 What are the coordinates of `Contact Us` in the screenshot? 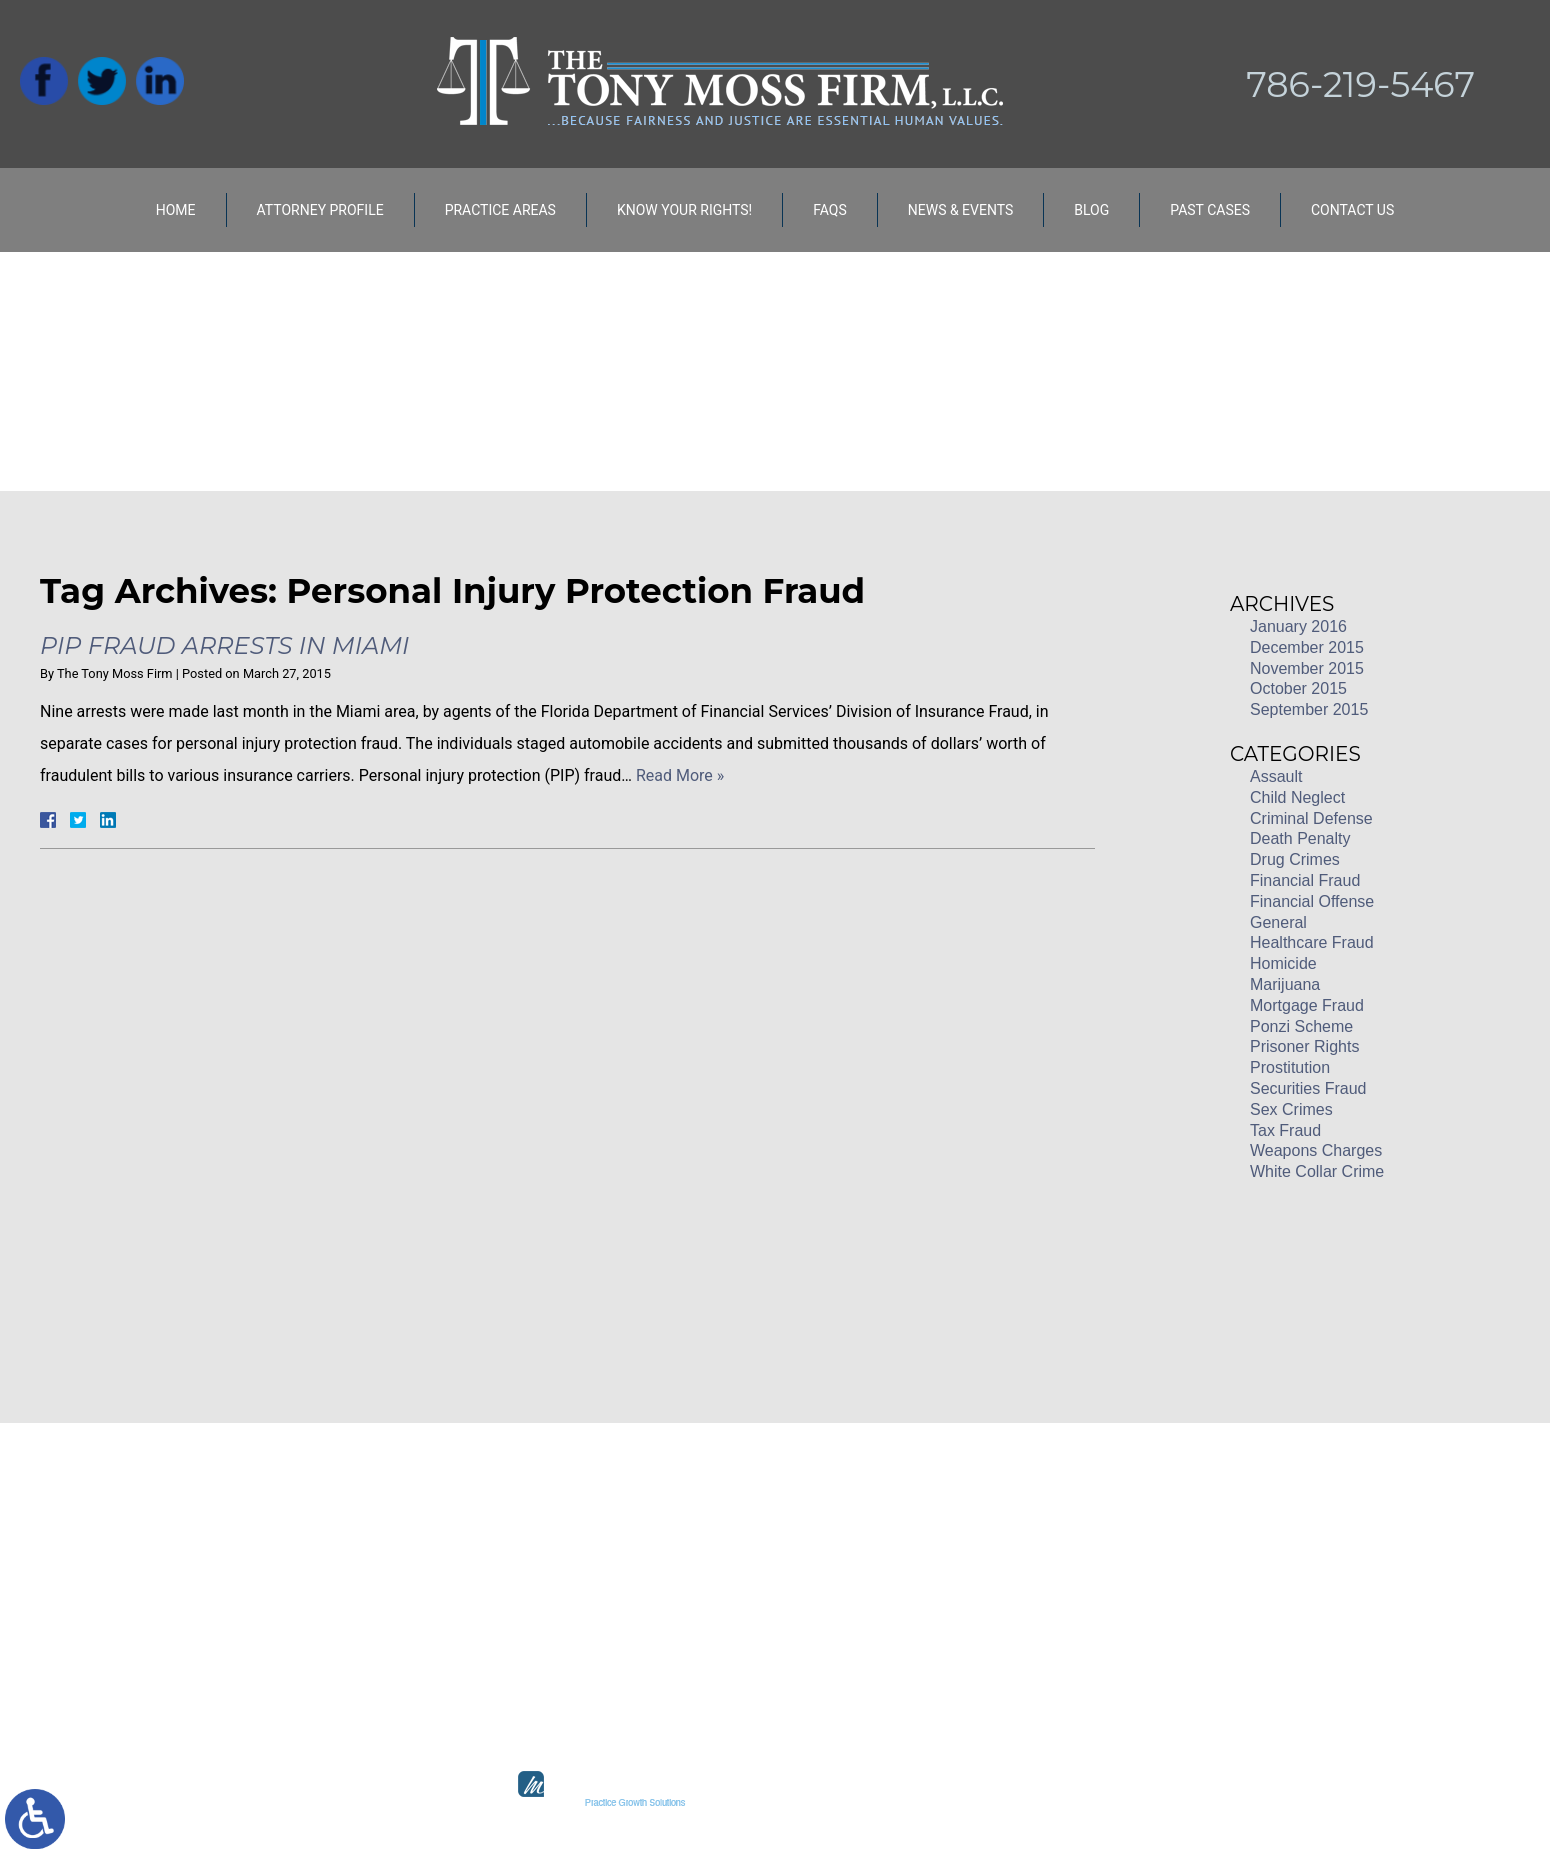 It's located at (1352, 210).